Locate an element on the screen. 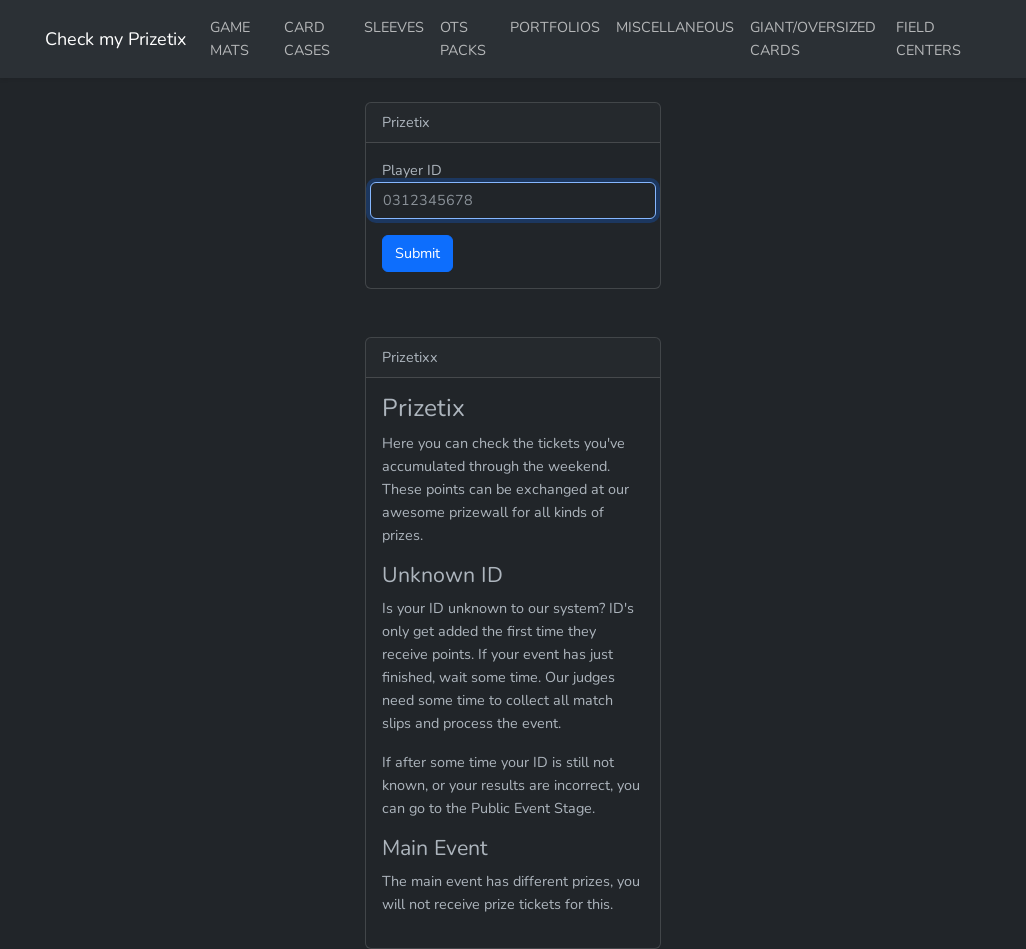  MISCELLANEOUS is located at coordinates (675, 27).